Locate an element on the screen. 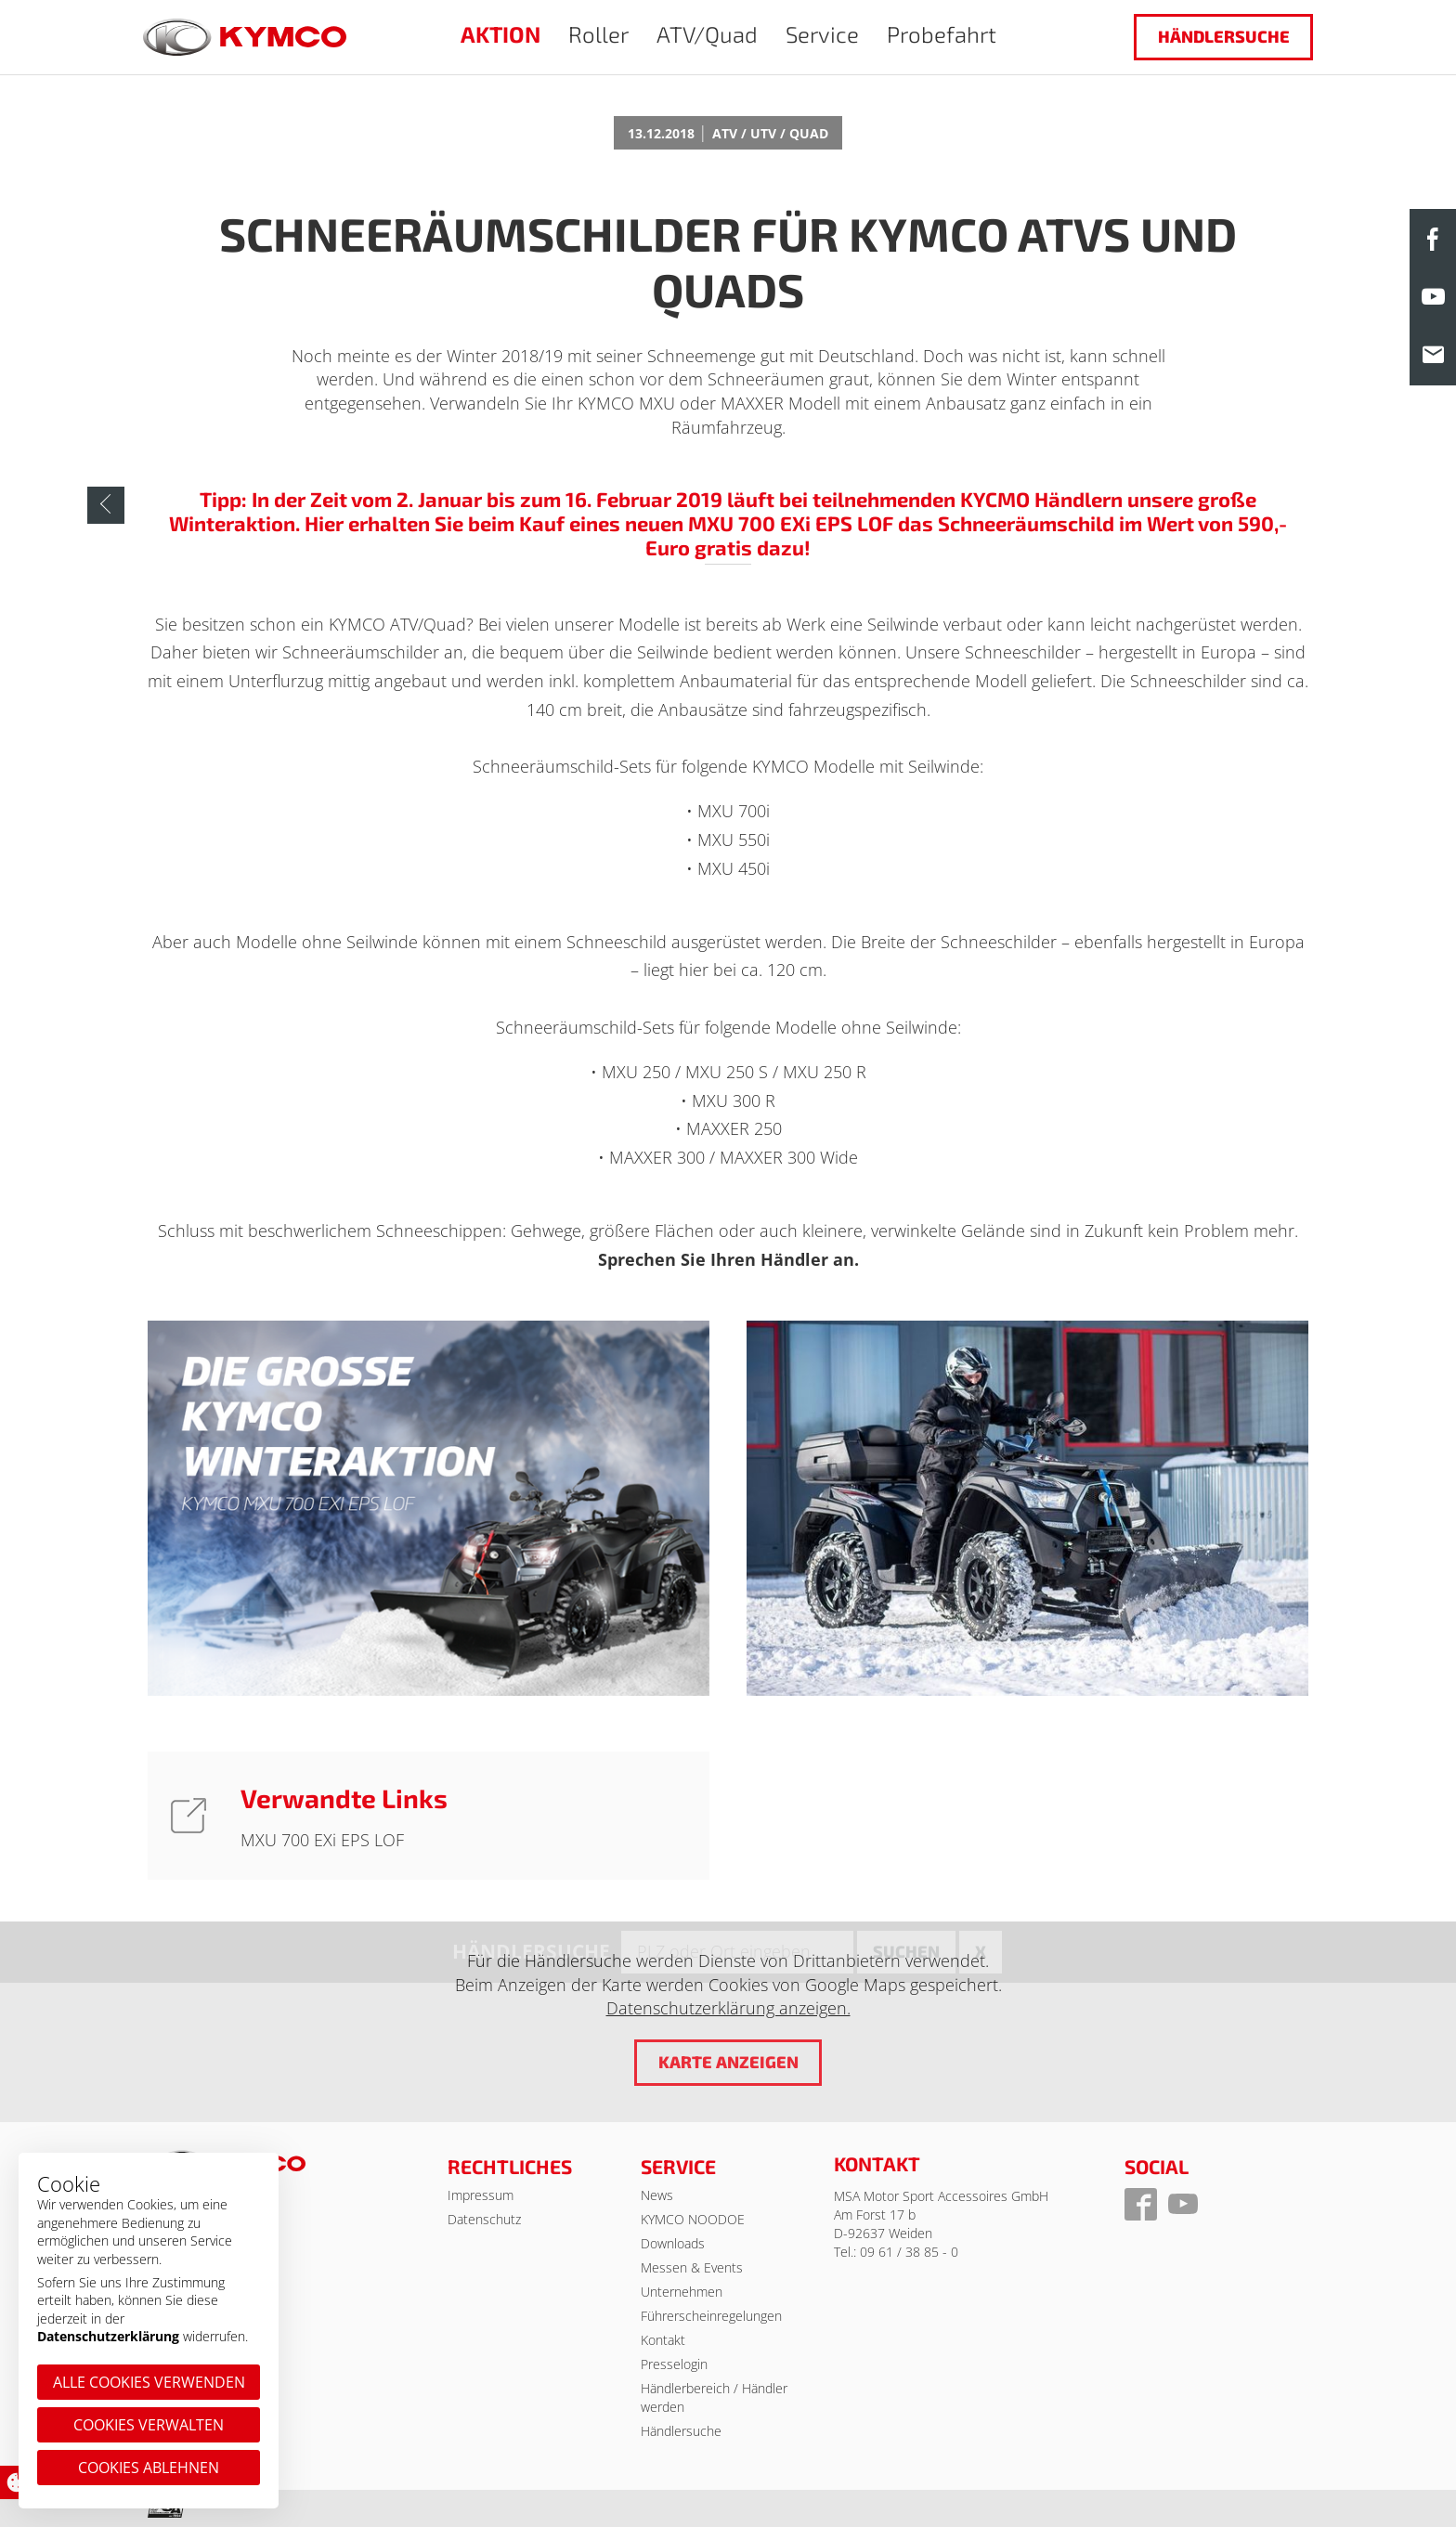  ATV/Quad is located at coordinates (707, 33).